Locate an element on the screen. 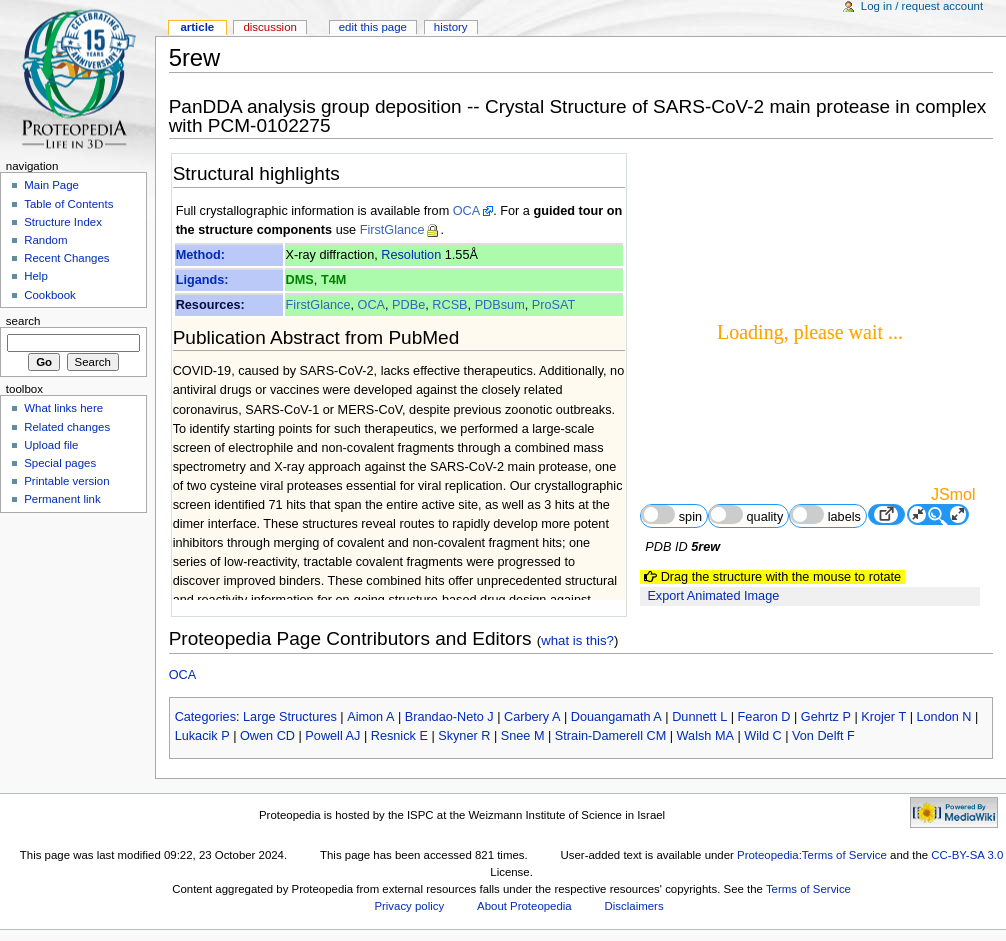  PDBe is located at coordinates (408, 305).